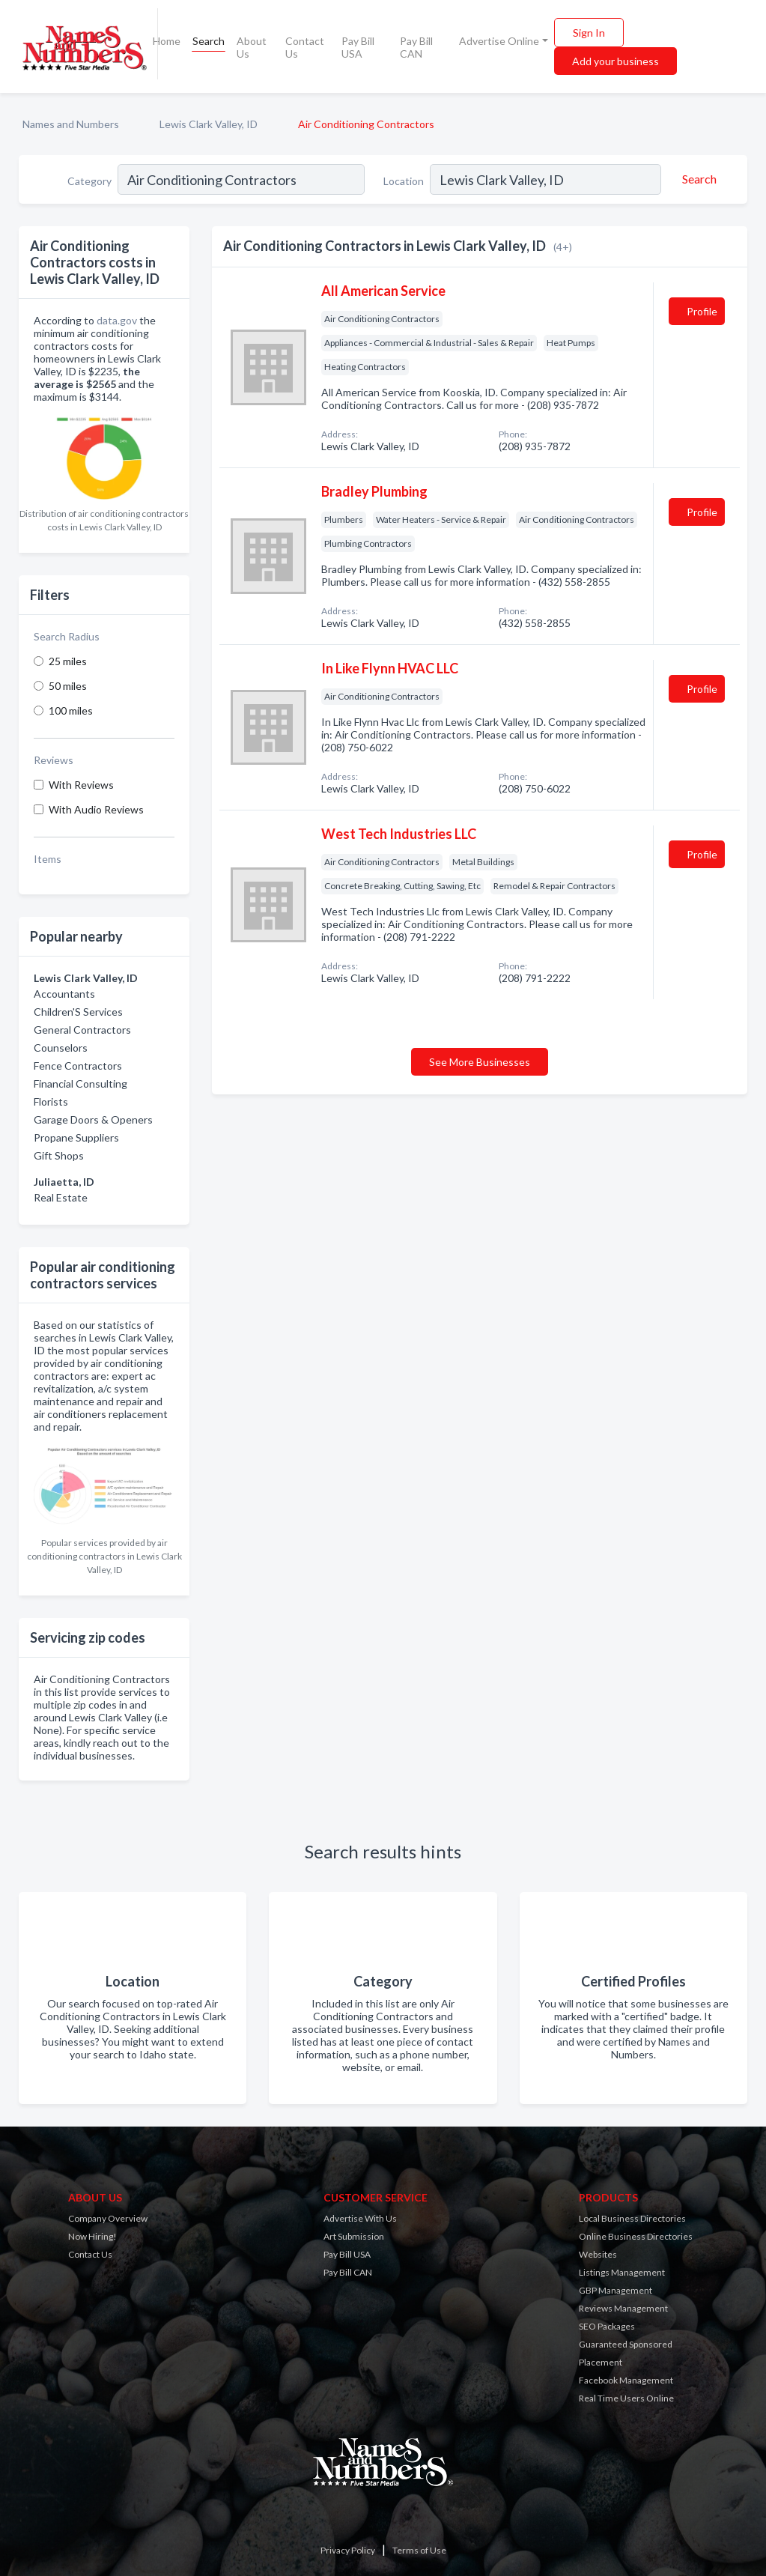 The height and width of the screenshot is (2576, 766). Describe the element at coordinates (403, 181) in the screenshot. I see `Location` at that location.